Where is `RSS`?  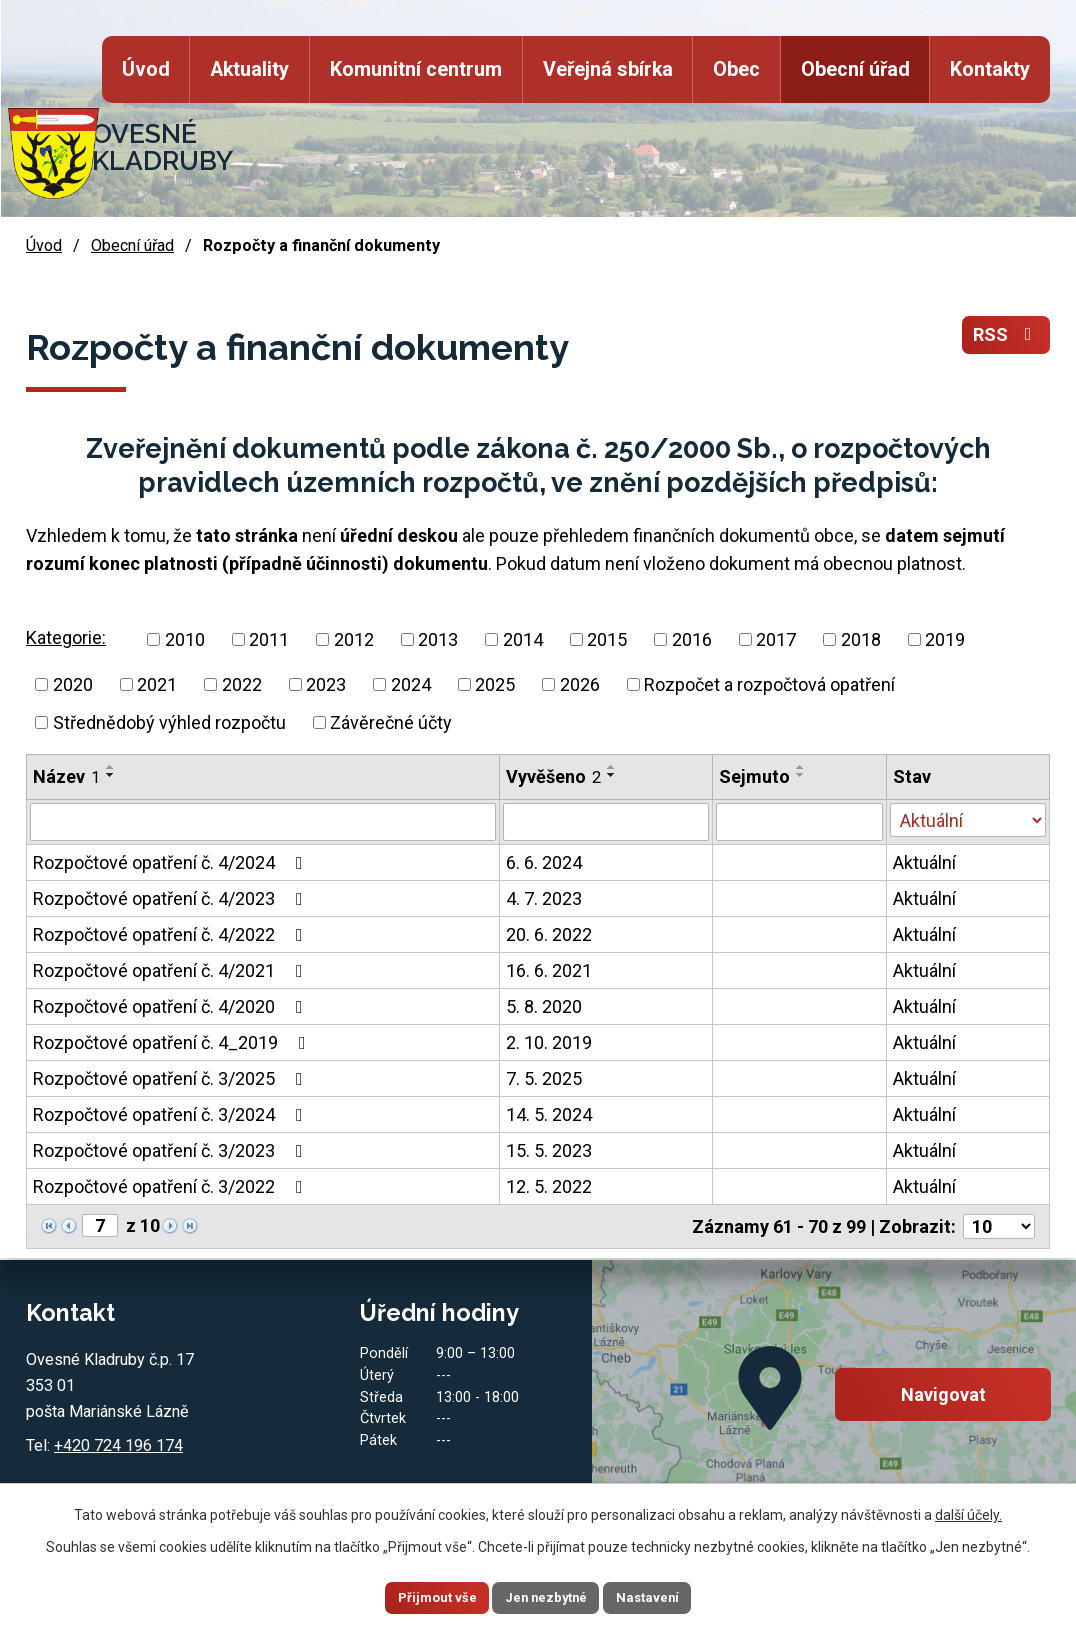 RSS is located at coordinates (1006, 335).